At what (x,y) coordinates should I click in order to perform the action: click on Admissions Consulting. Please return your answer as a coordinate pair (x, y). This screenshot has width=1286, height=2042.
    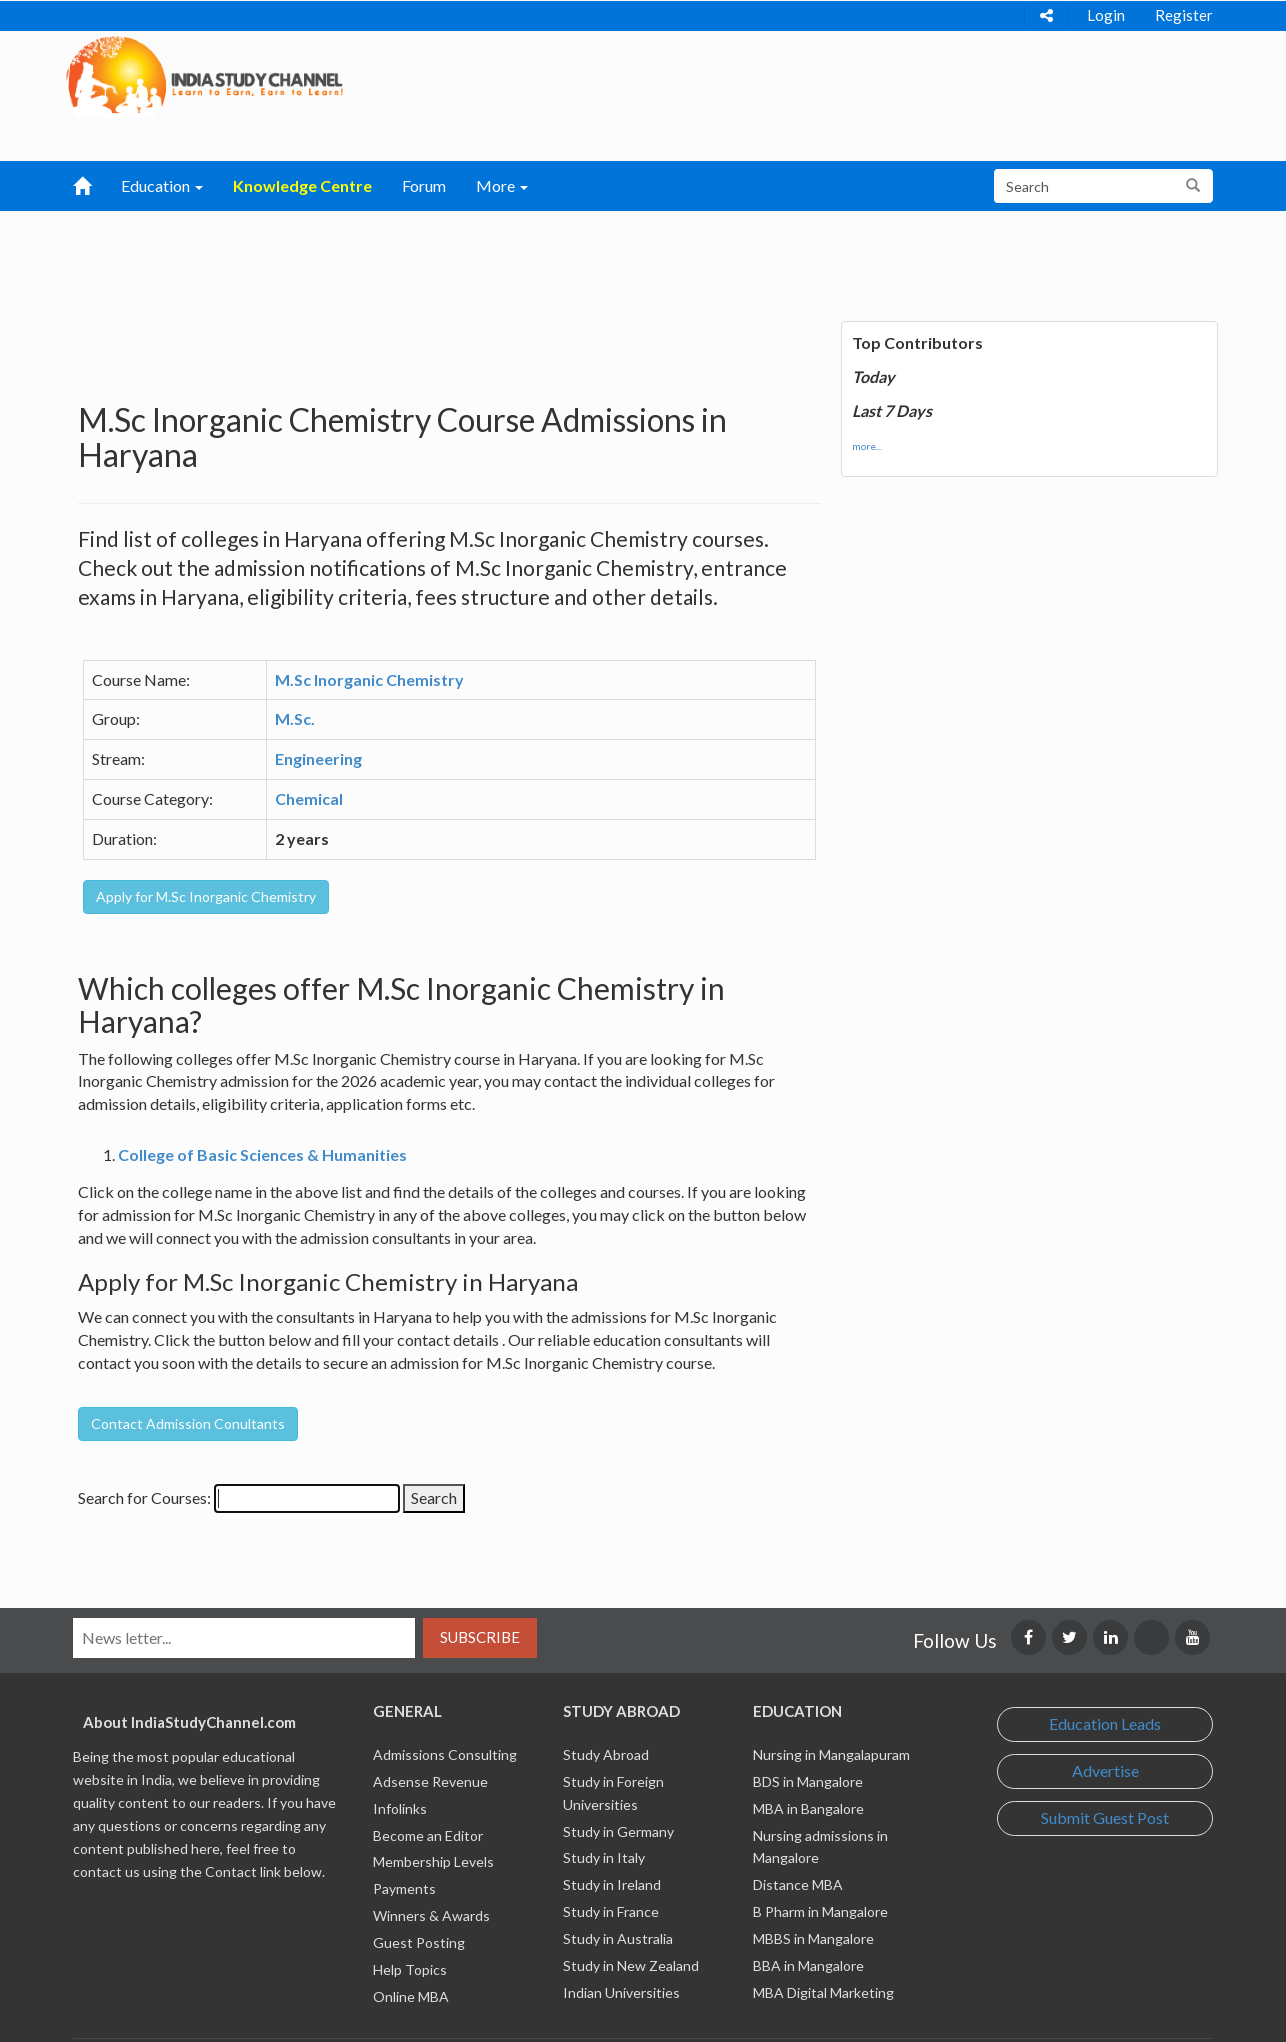
    Looking at the image, I should click on (445, 1754).